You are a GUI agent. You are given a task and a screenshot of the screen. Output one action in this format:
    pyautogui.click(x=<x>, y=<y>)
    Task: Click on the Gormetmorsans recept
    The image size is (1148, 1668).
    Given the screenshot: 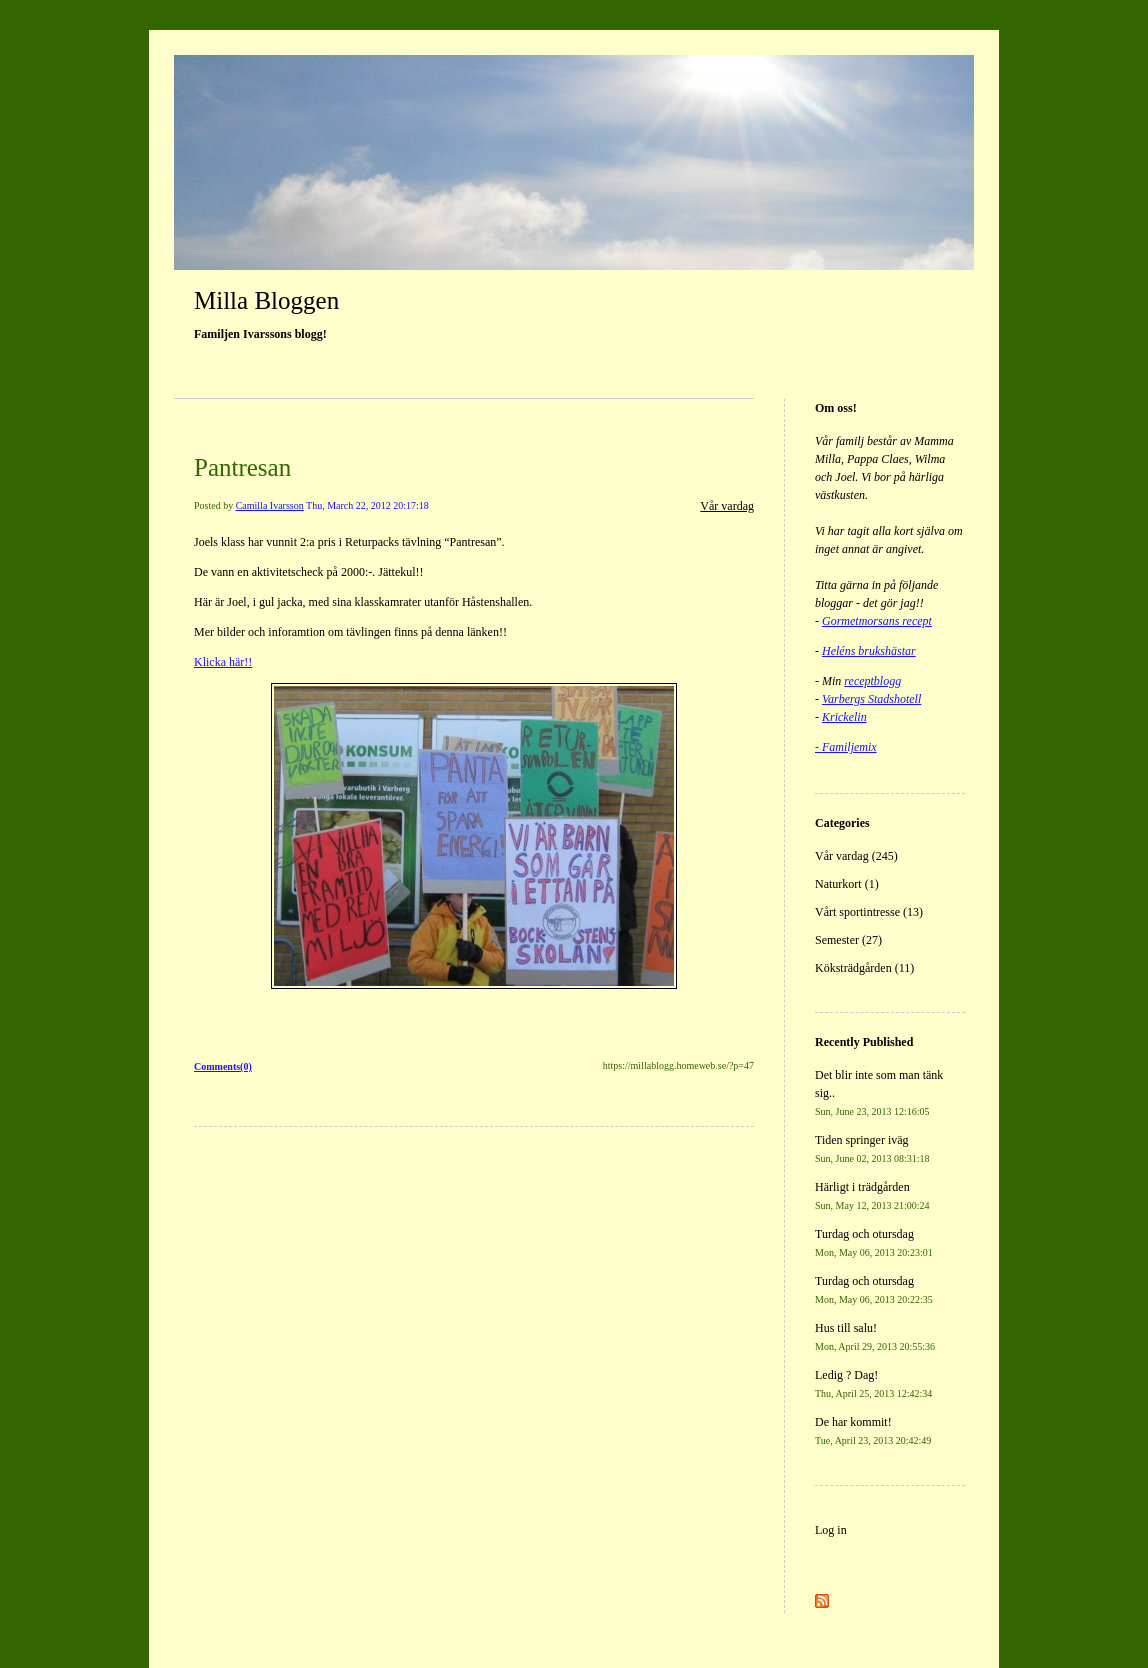 What is the action you would take?
    pyautogui.click(x=877, y=621)
    